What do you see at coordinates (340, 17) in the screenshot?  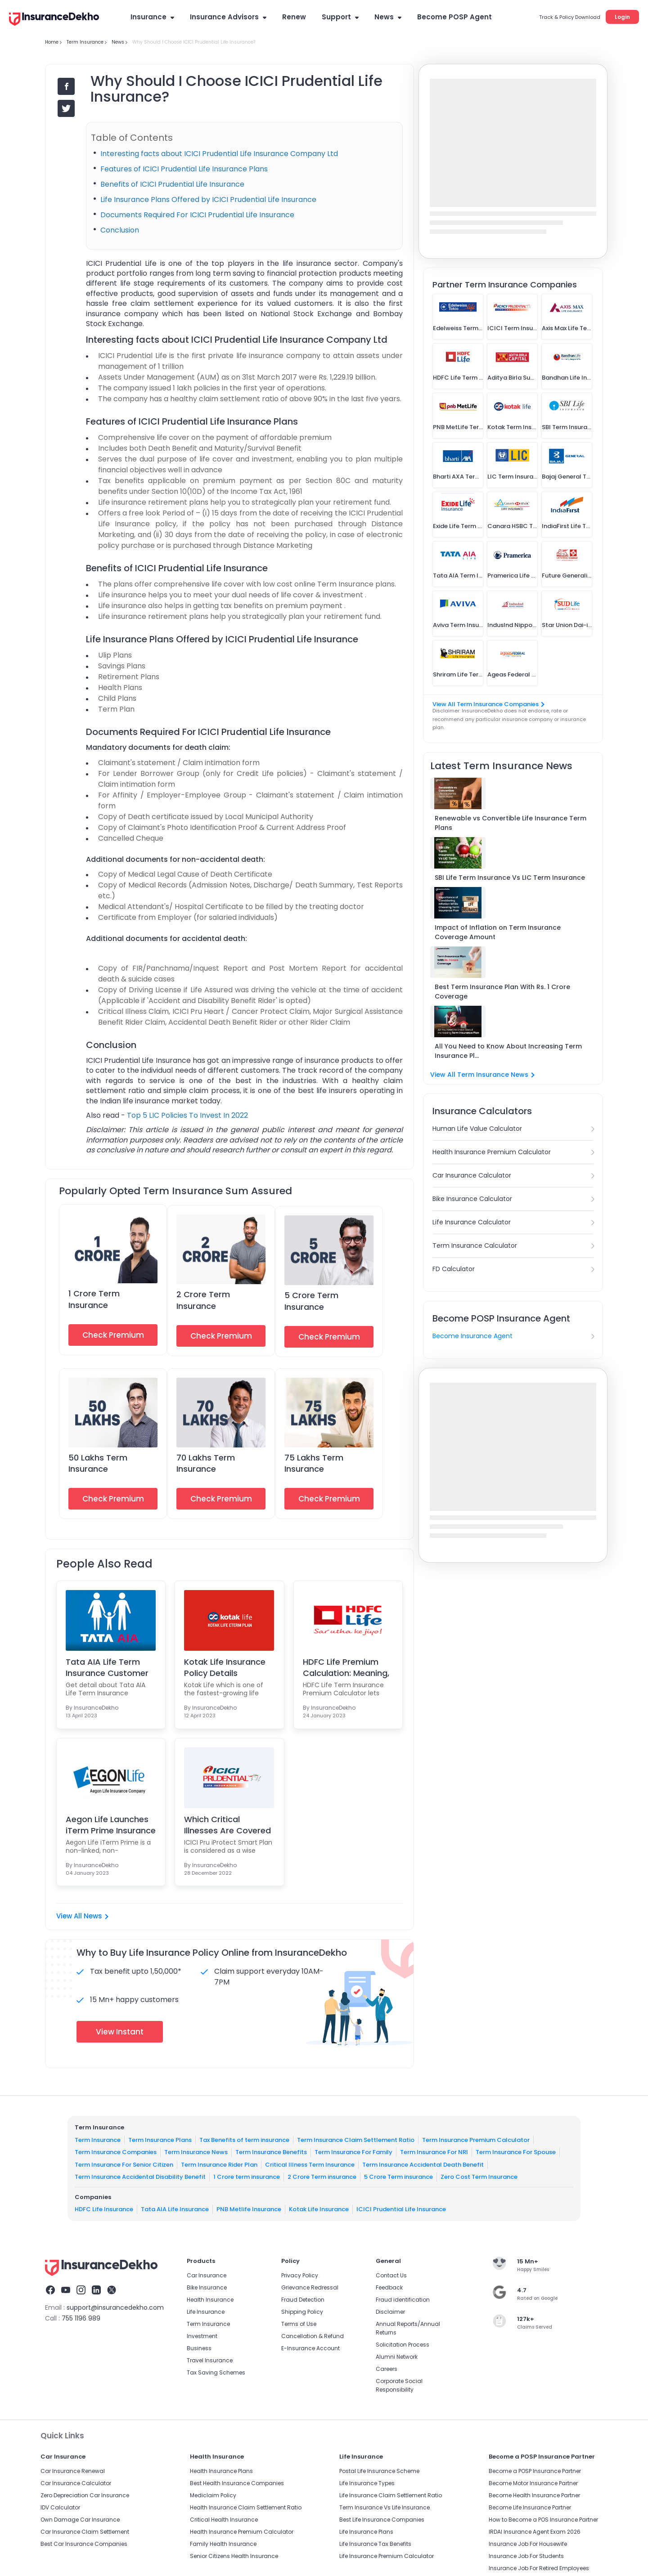 I see `Support` at bounding box center [340, 17].